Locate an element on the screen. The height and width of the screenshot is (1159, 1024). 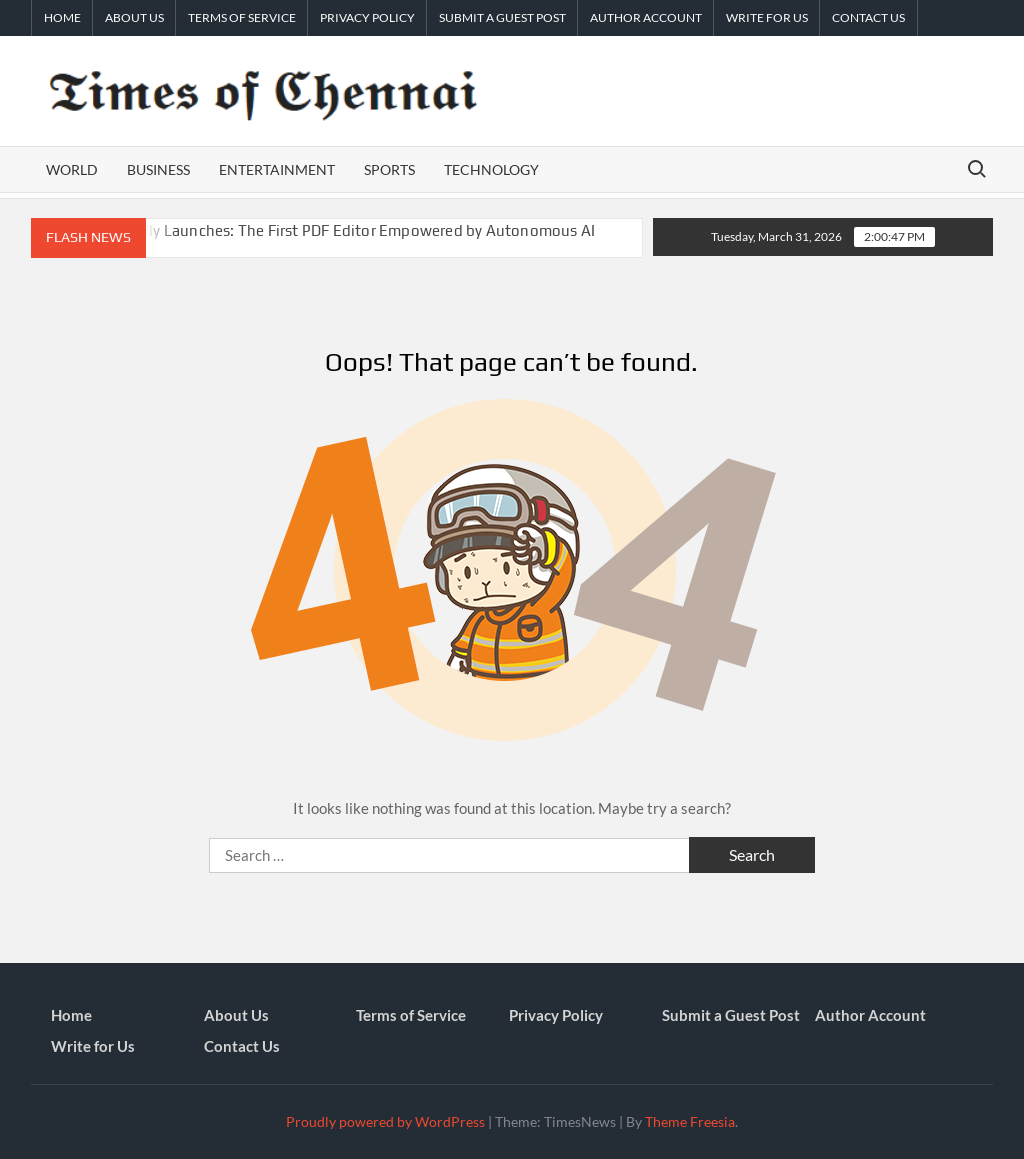
Privacy Policy is located at coordinates (367, 17).